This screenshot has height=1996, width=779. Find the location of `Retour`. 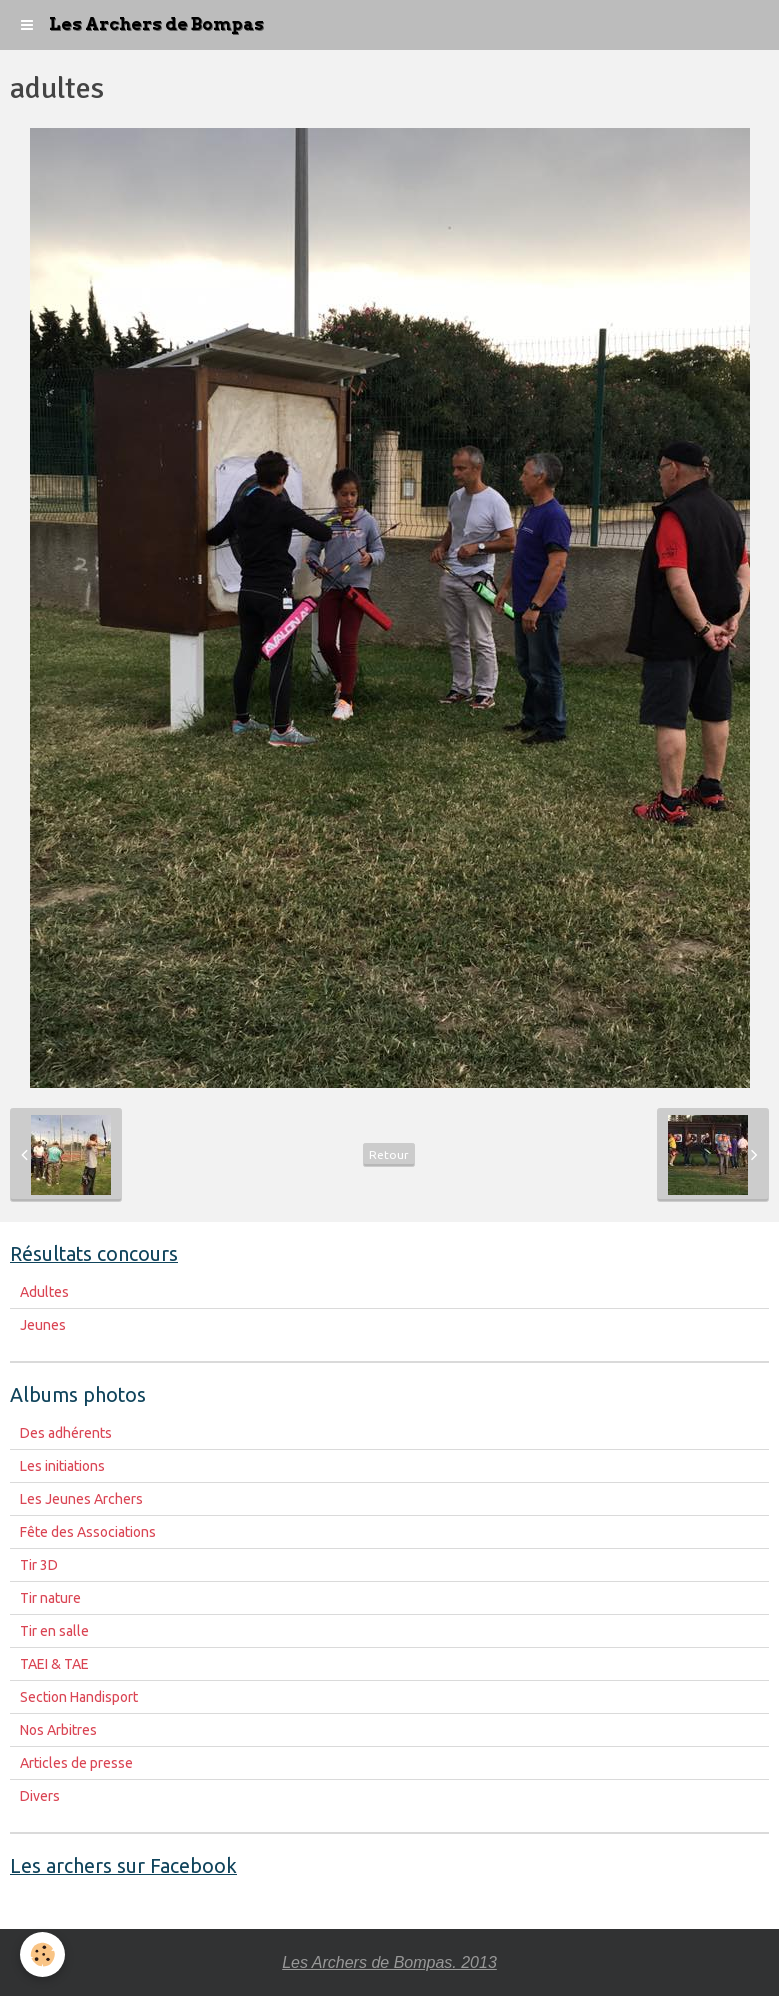

Retour is located at coordinates (389, 1154).